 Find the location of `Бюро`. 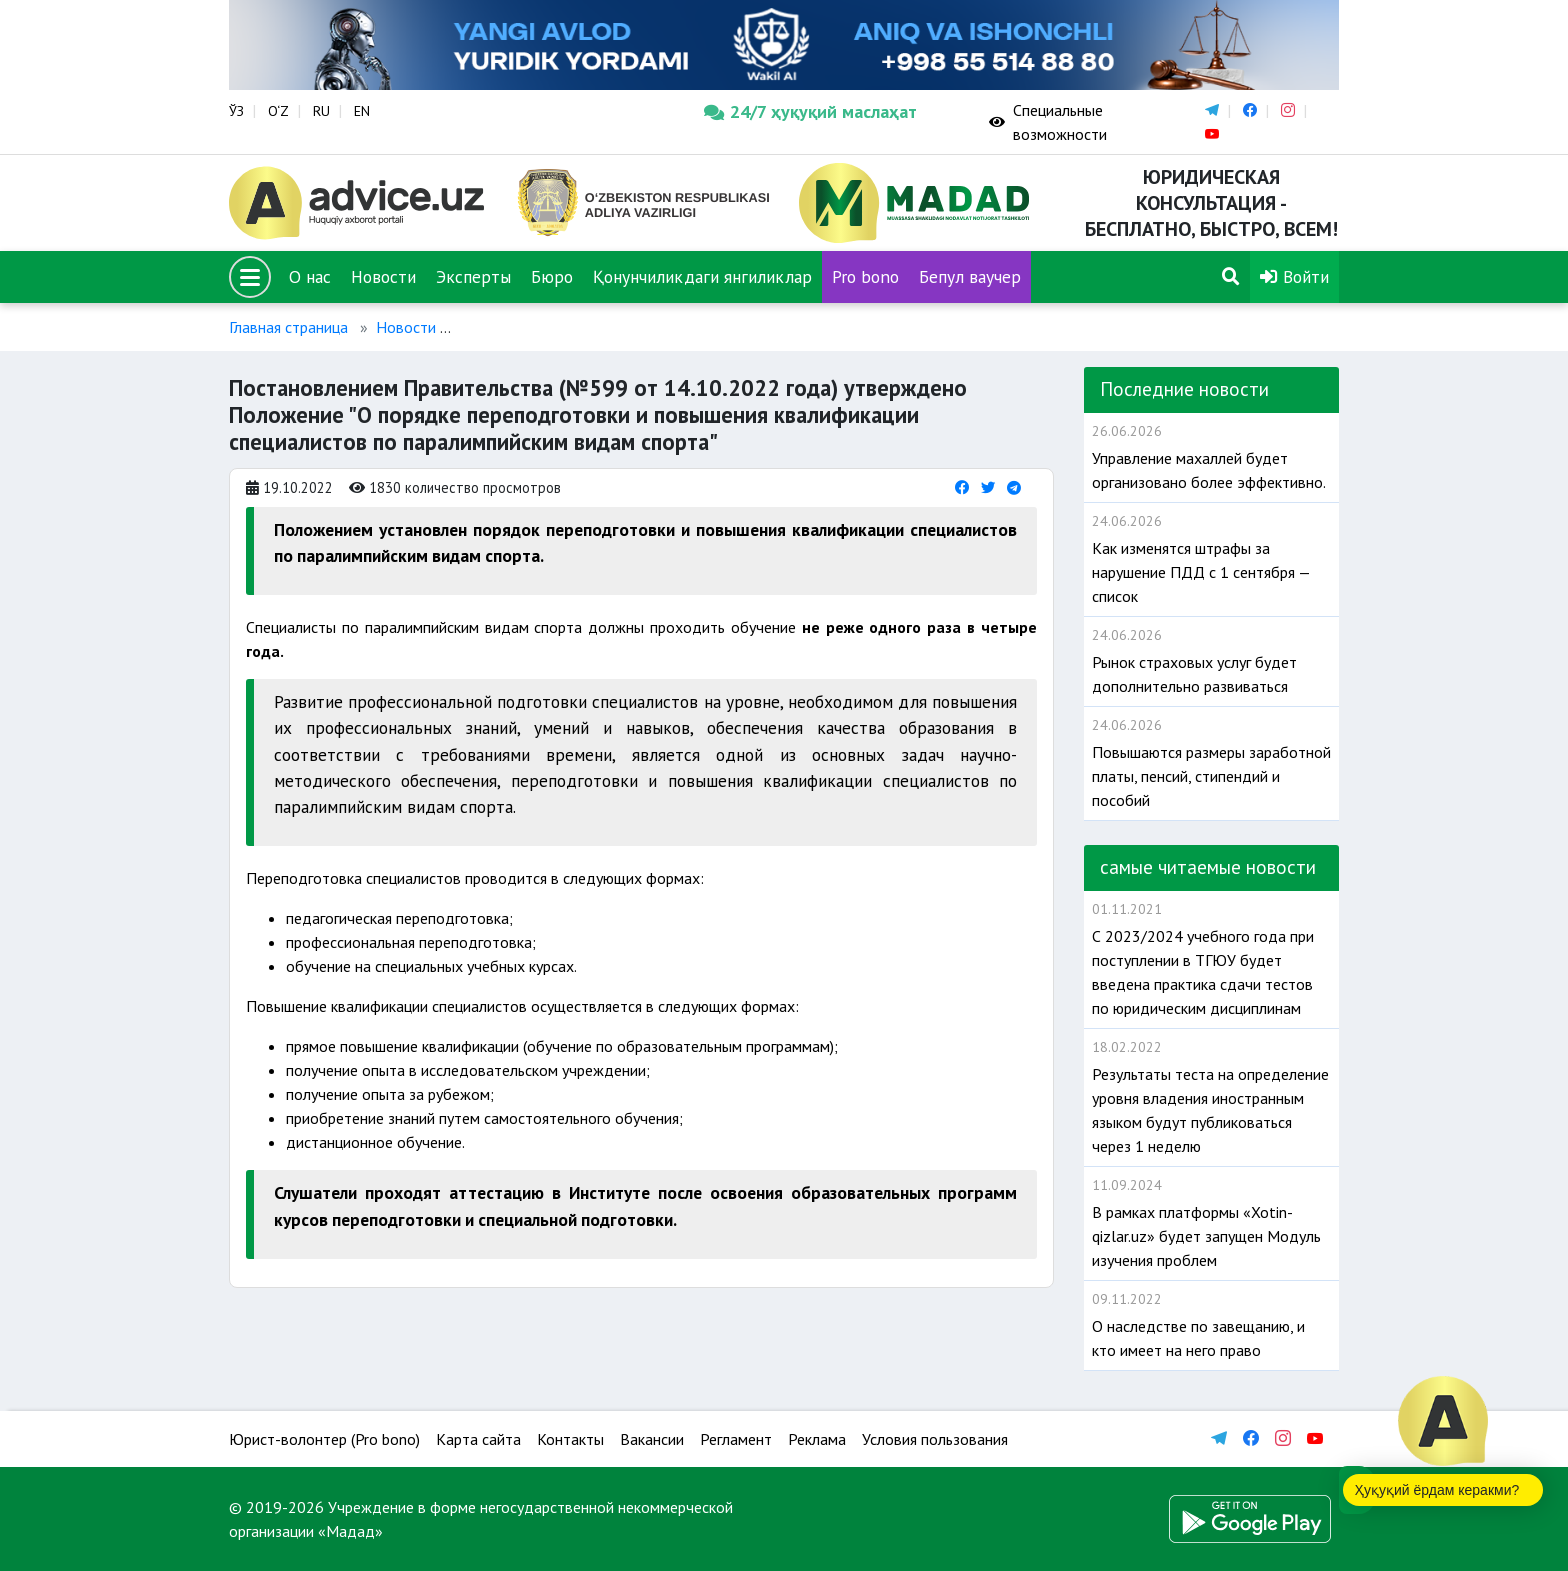

Бюро is located at coordinates (552, 276).